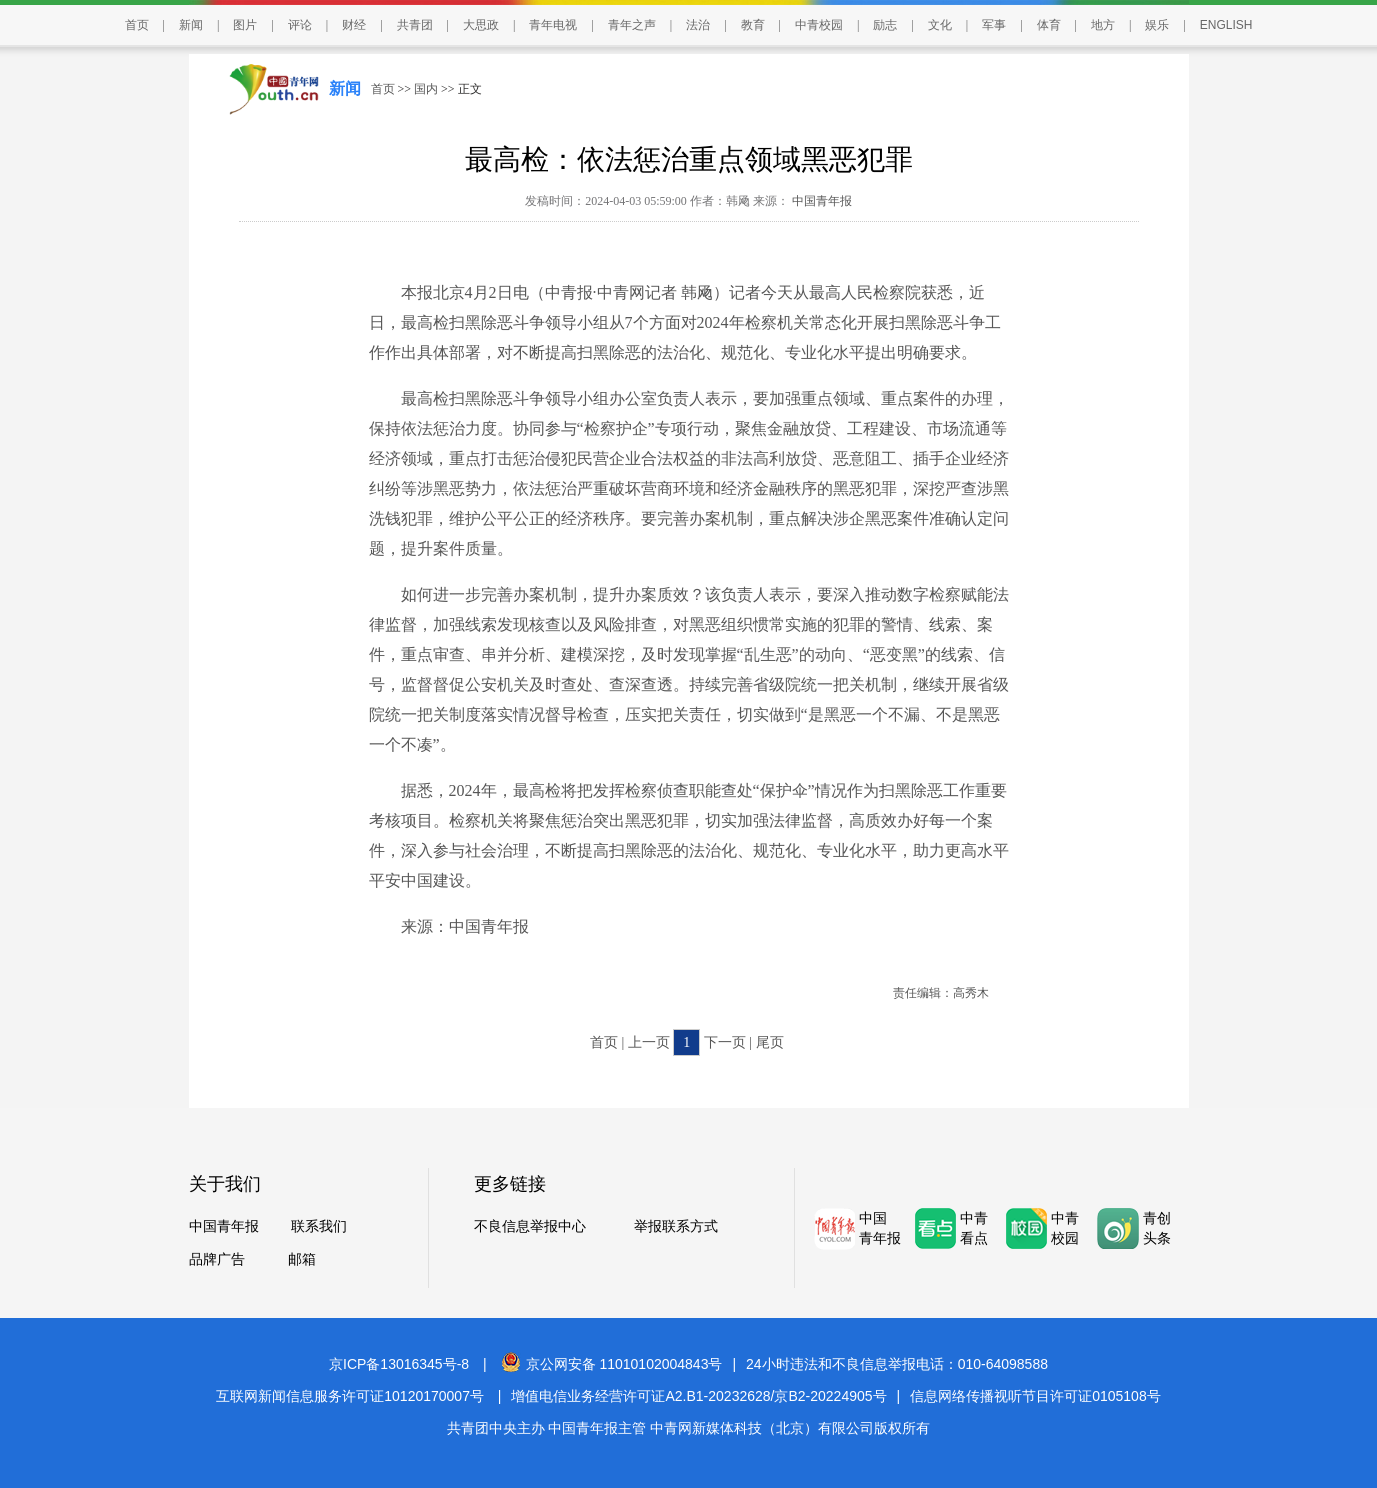  Describe the element at coordinates (217, 1259) in the screenshot. I see `品牌广告` at that location.